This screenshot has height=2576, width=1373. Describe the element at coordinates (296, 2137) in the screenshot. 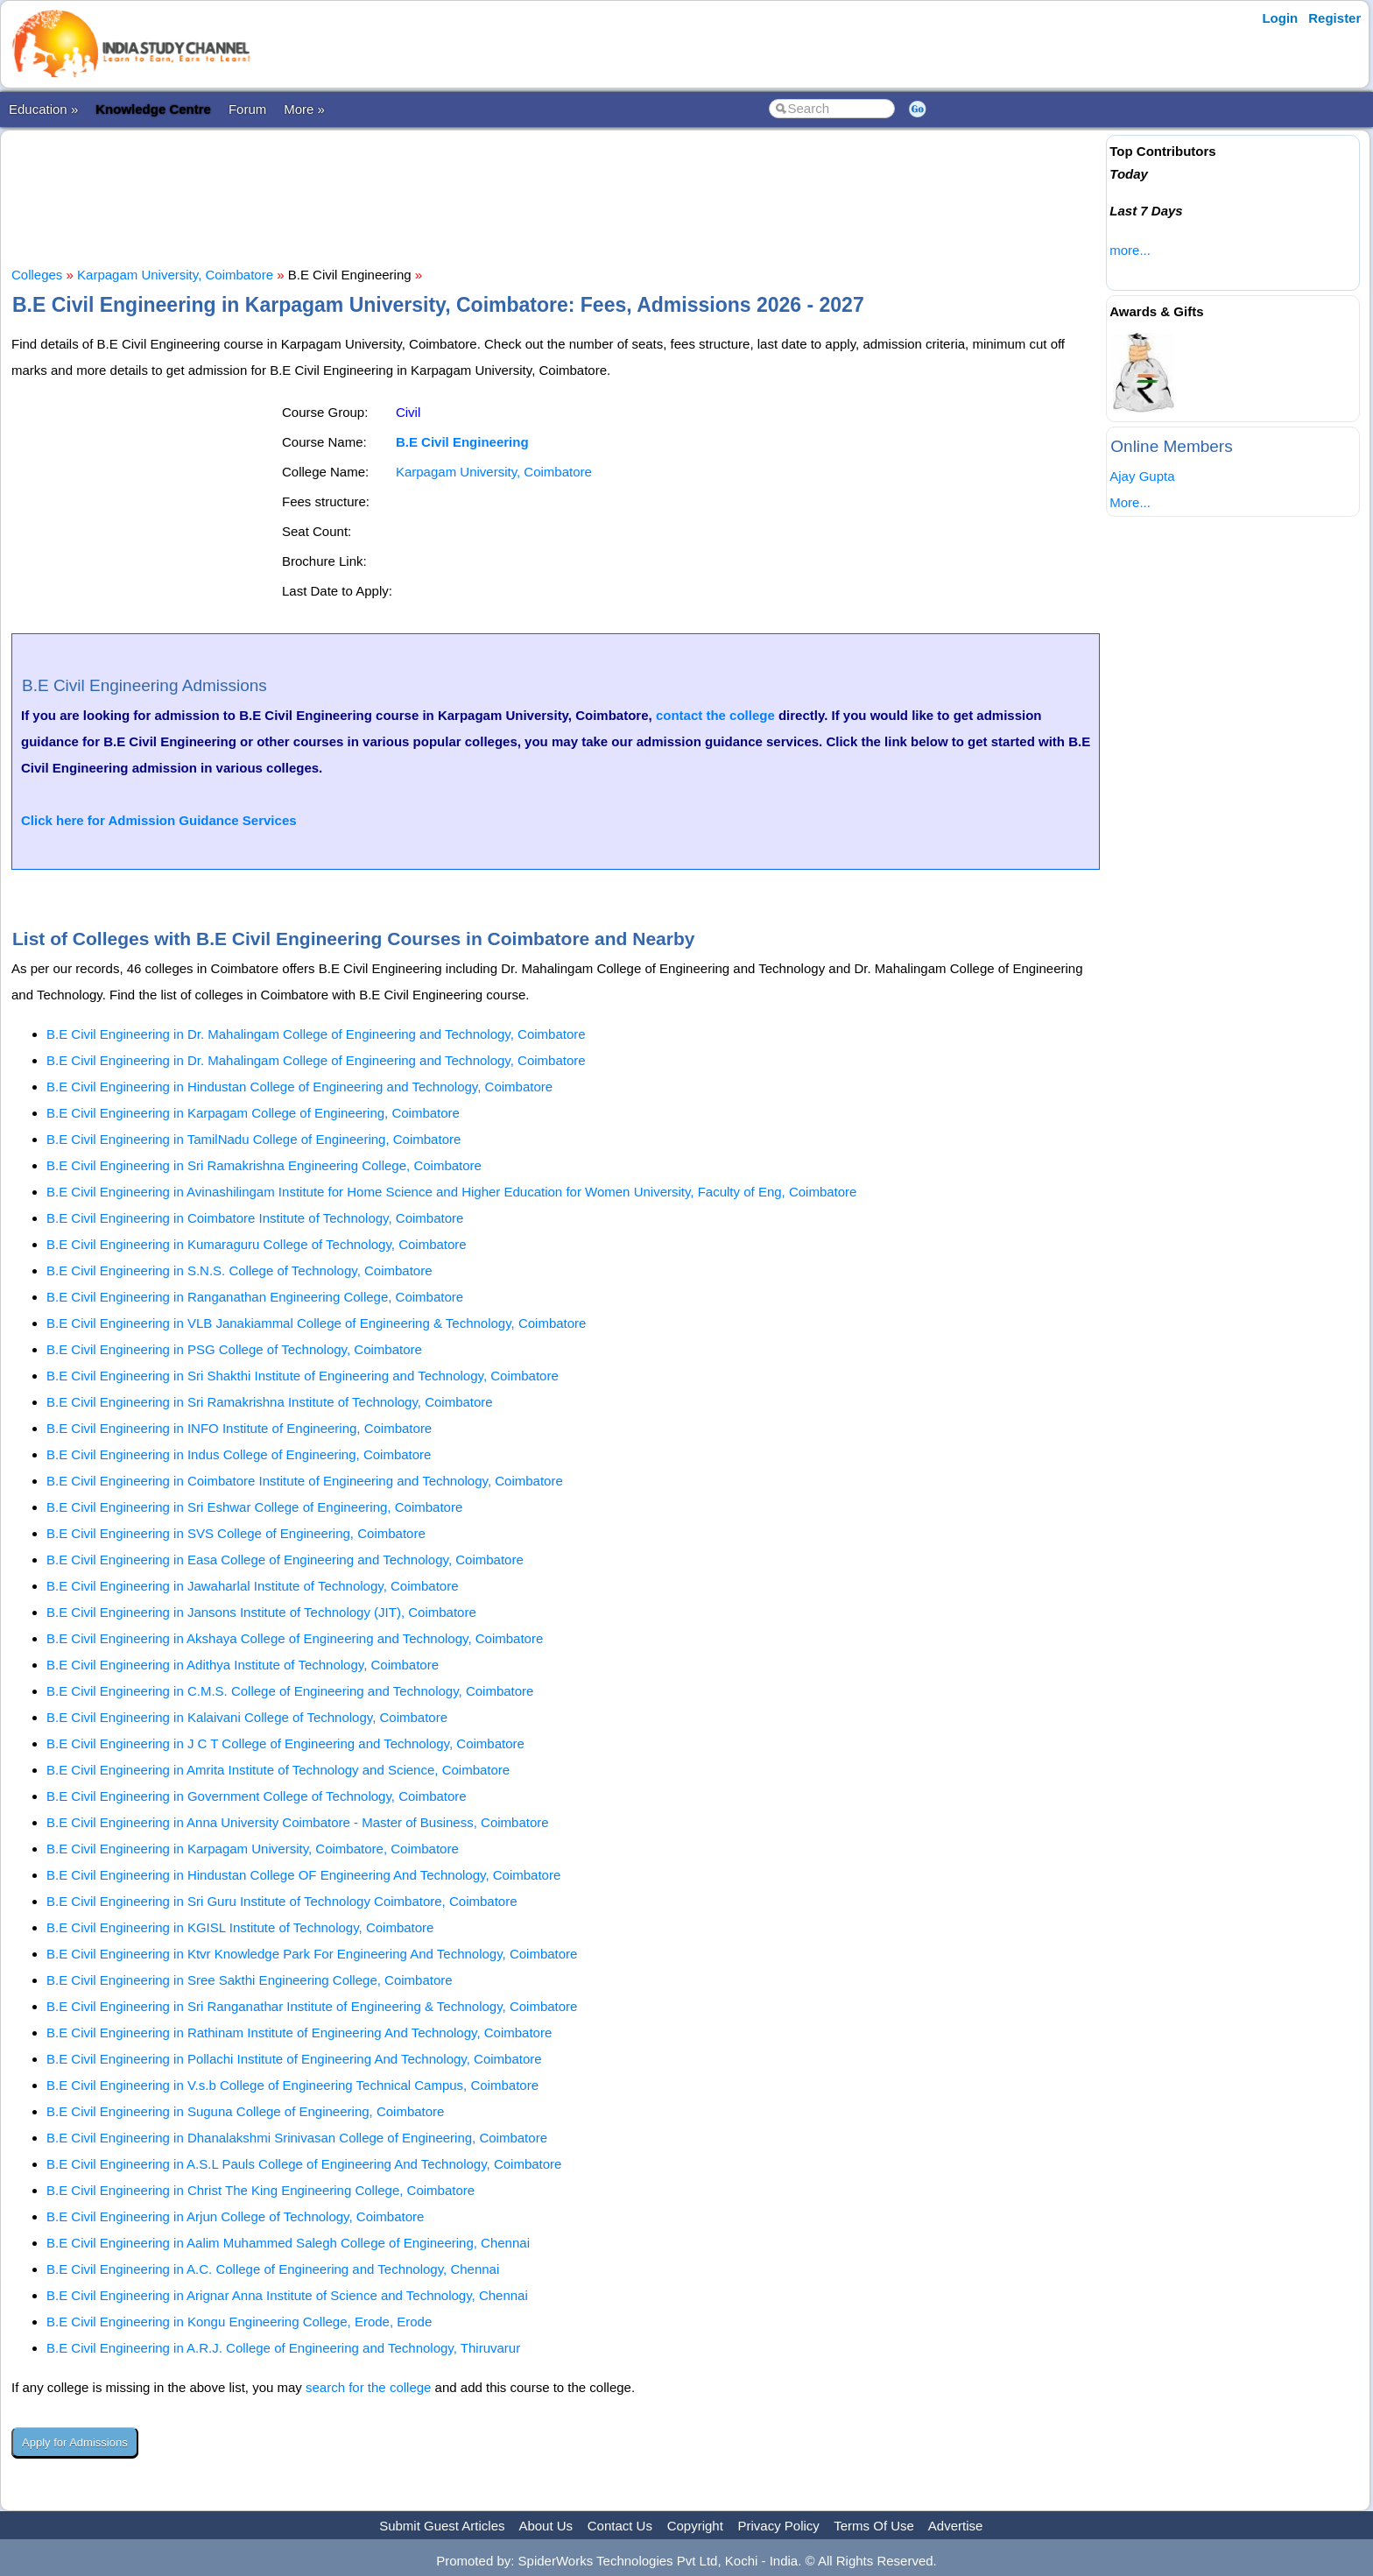

I see `B.E Civil Engineering in Dhanalakshmi Srinivasan College of Engineering, Coimbatore` at that location.